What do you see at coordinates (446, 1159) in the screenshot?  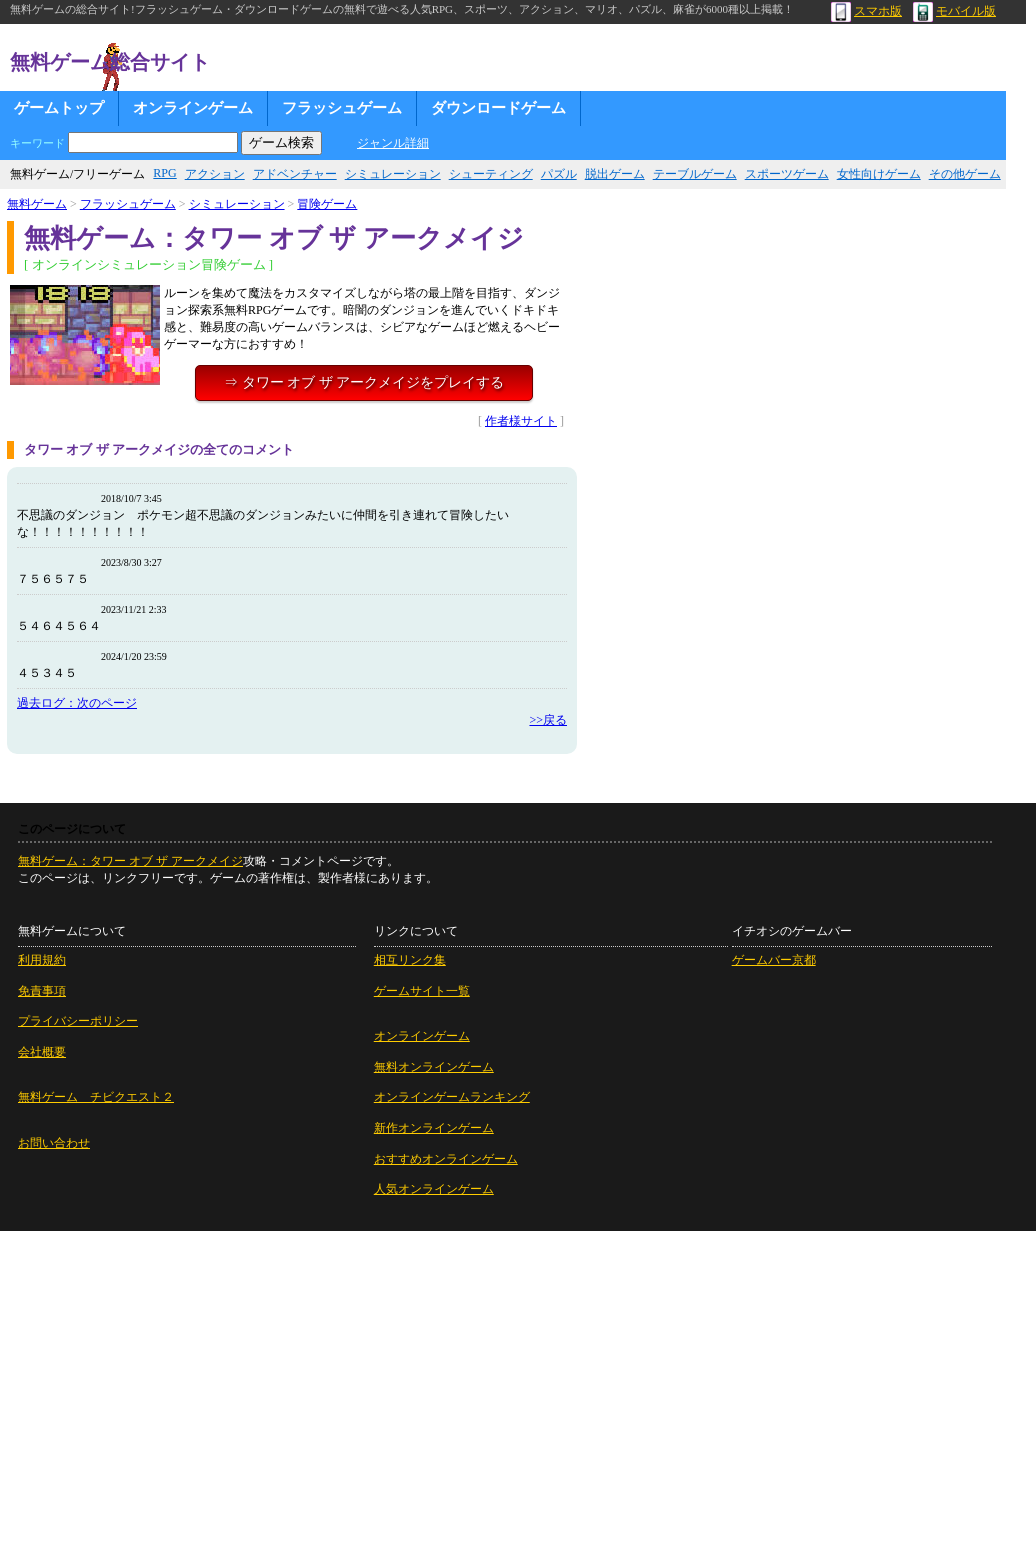 I see `おすすめオンラインゲーム` at bounding box center [446, 1159].